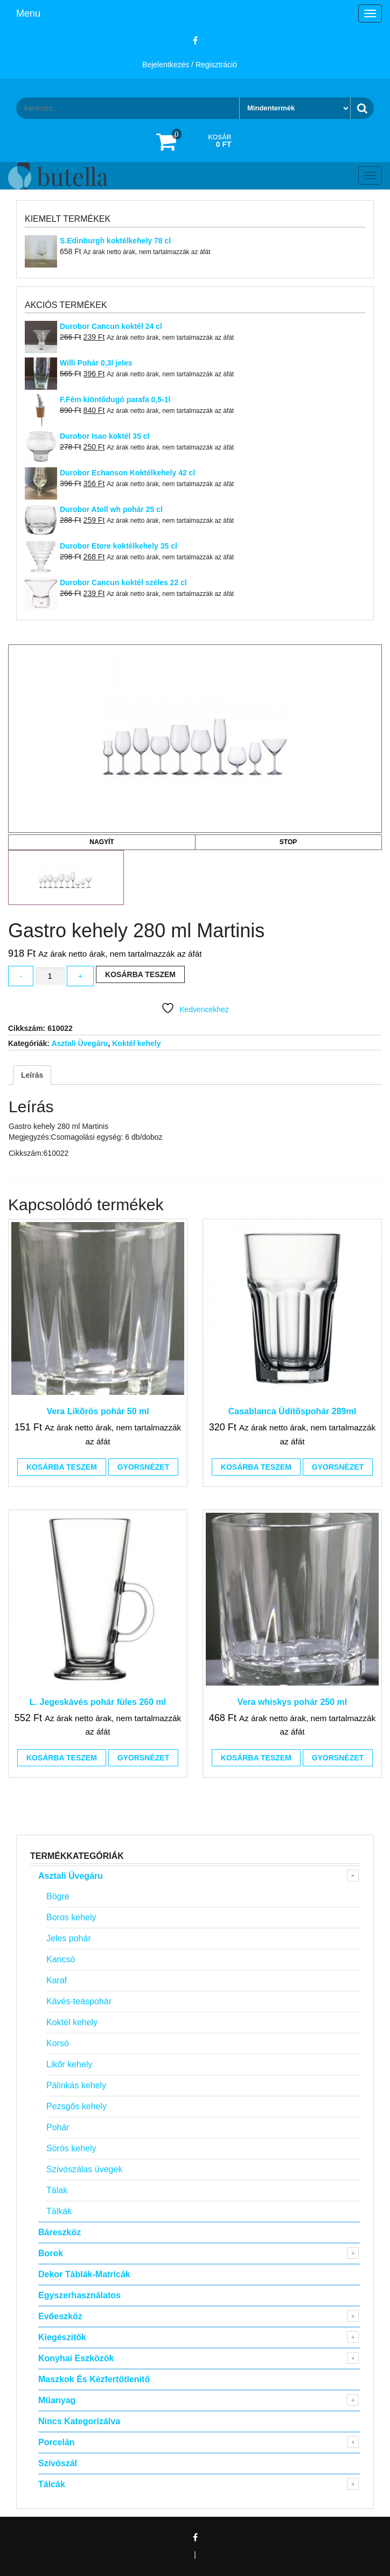 The width and height of the screenshot is (390, 2576). I want to click on Nincs kategorizálva, so click(79, 2421).